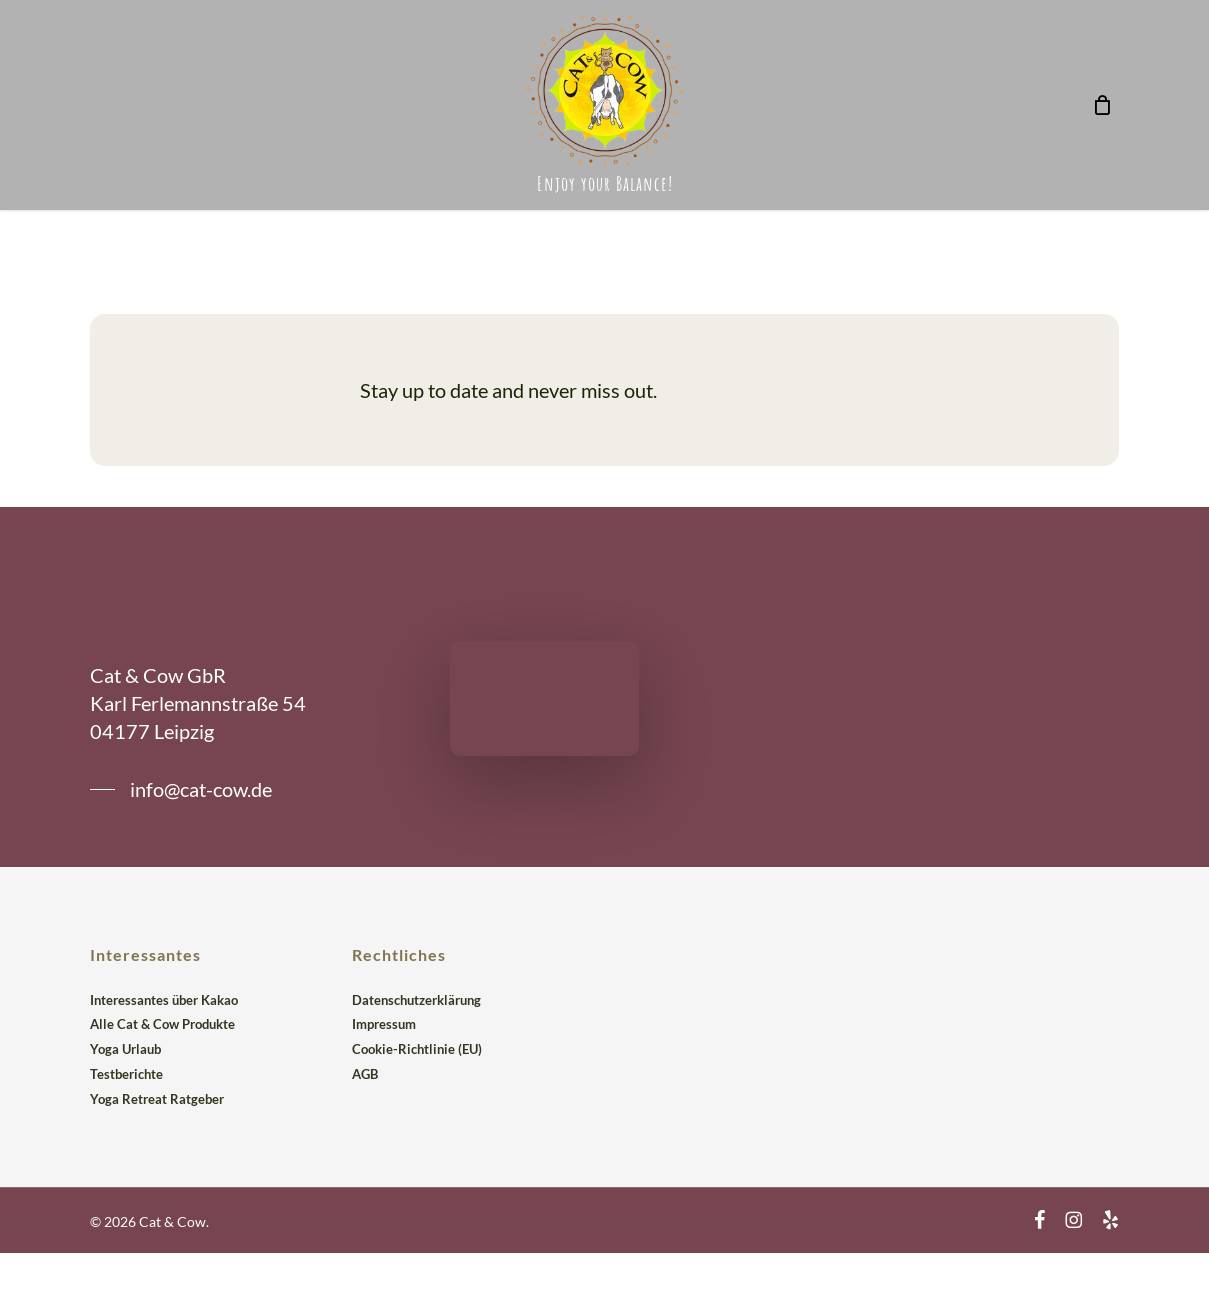 The height and width of the screenshot is (1295, 1209). What do you see at coordinates (126, 1074) in the screenshot?
I see `Testberichte` at bounding box center [126, 1074].